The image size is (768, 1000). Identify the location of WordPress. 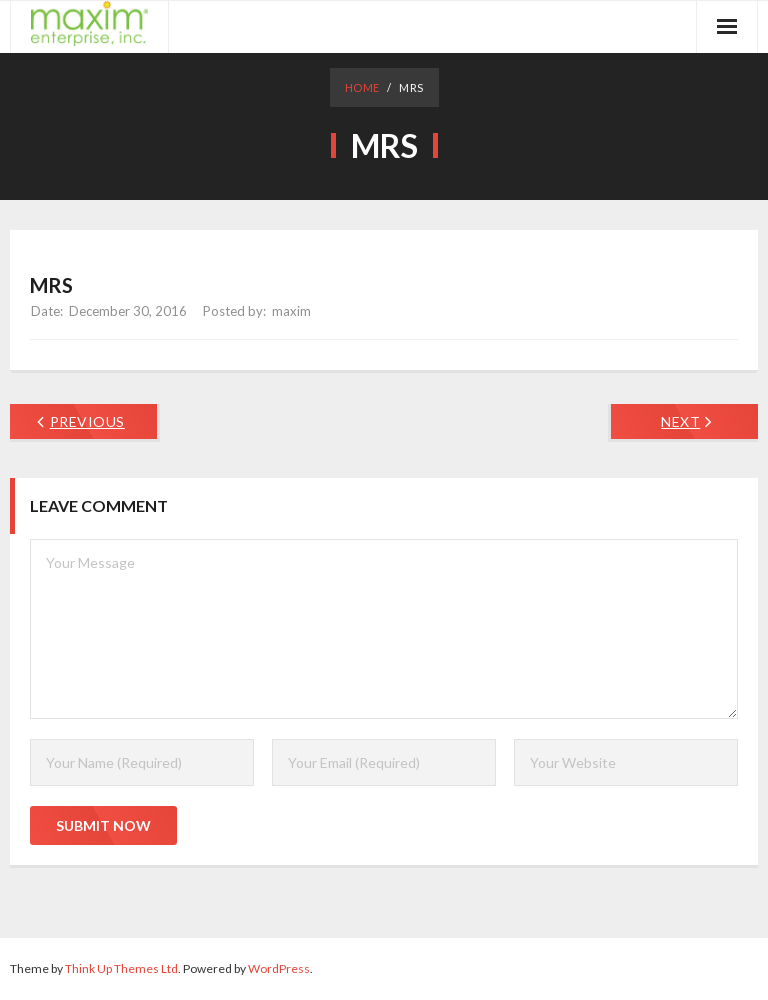
(279, 968).